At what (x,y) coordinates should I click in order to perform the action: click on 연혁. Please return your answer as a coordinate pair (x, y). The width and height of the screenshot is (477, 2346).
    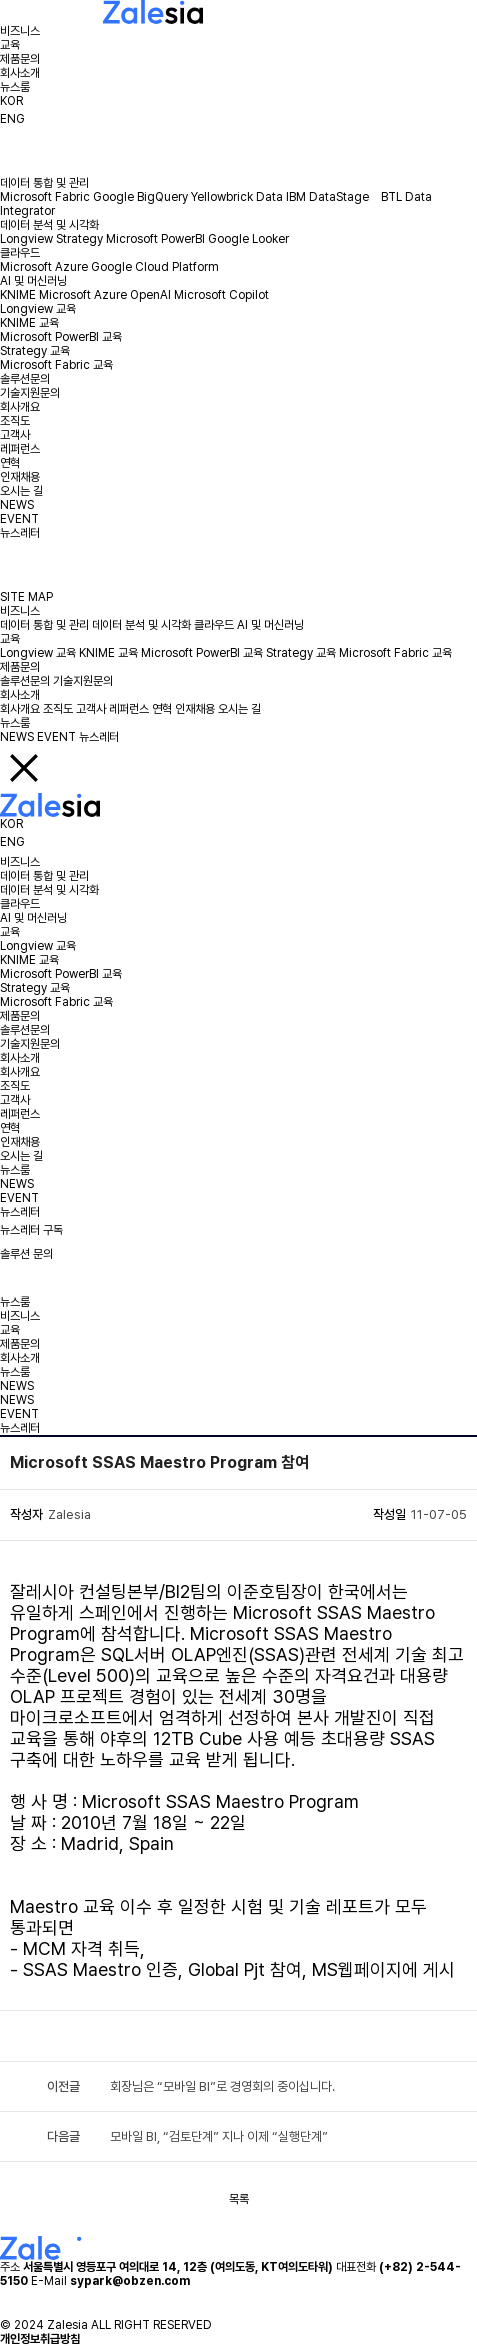
    Looking at the image, I should click on (10, 463).